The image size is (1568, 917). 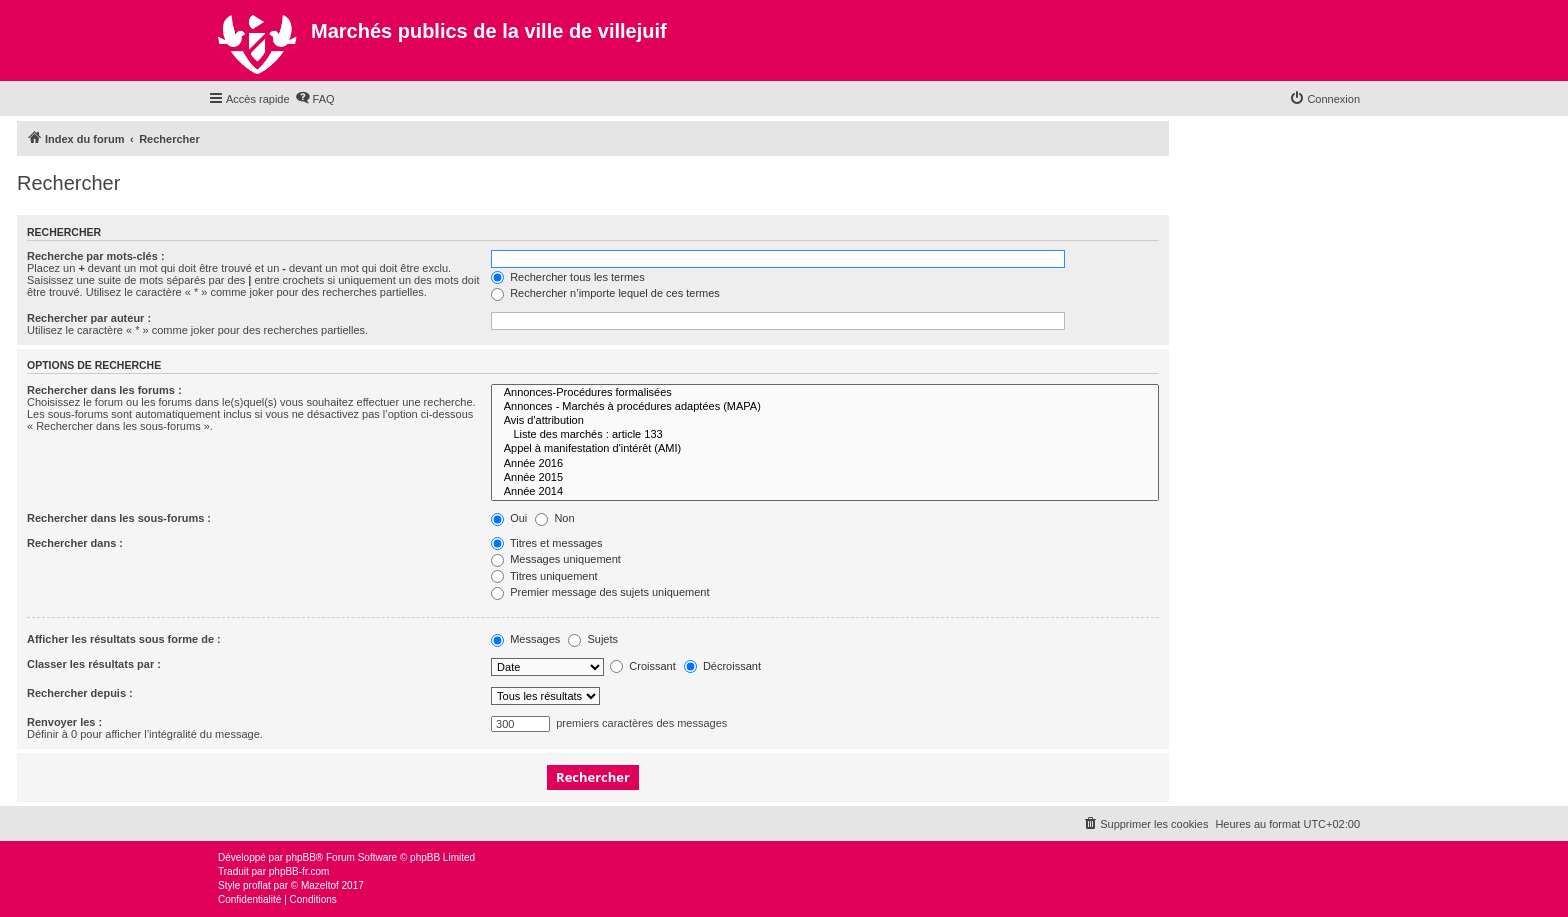 I want to click on Année 2016, so click(x=825, y=464).